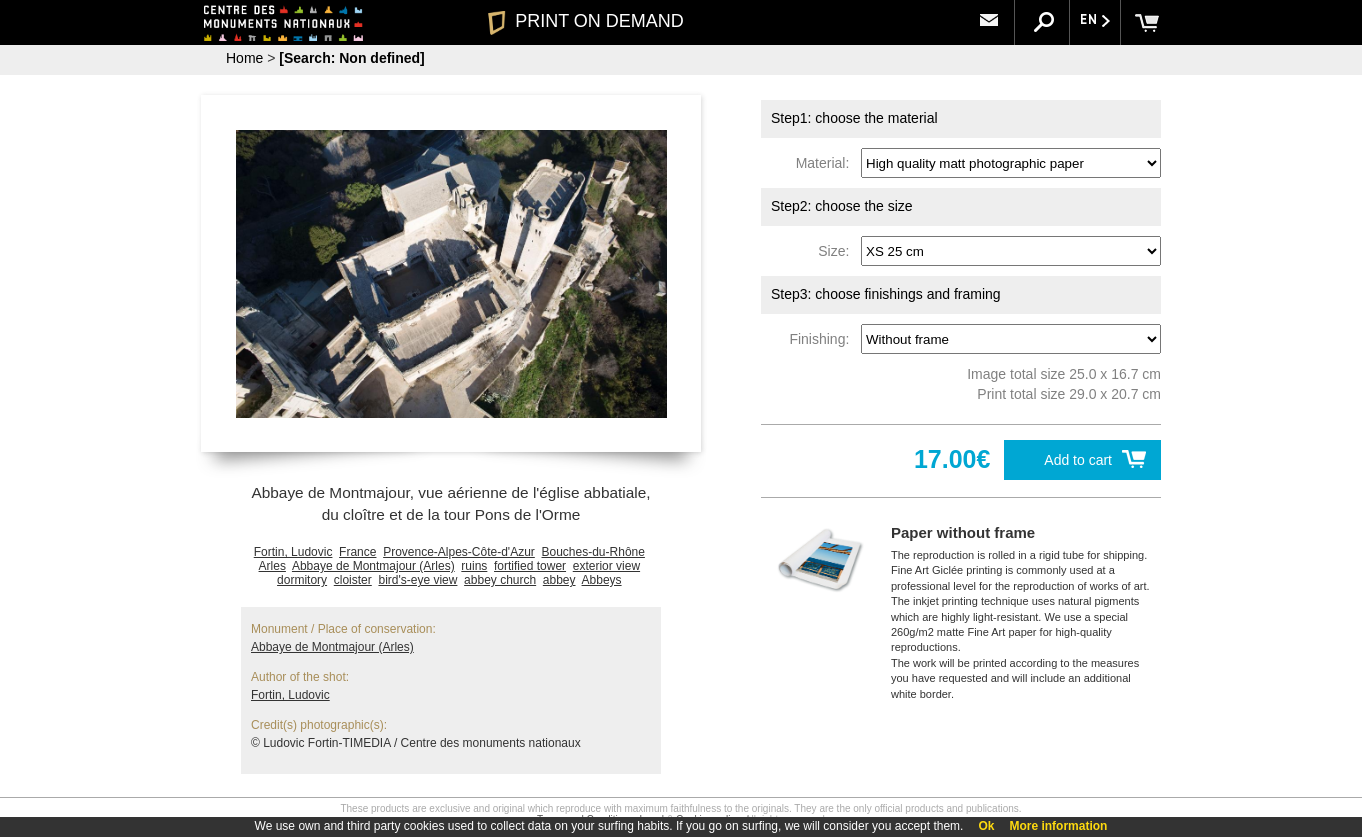  Describe the element at coordinates (826, 163) in the screenshot. I see `Material:` at that location.